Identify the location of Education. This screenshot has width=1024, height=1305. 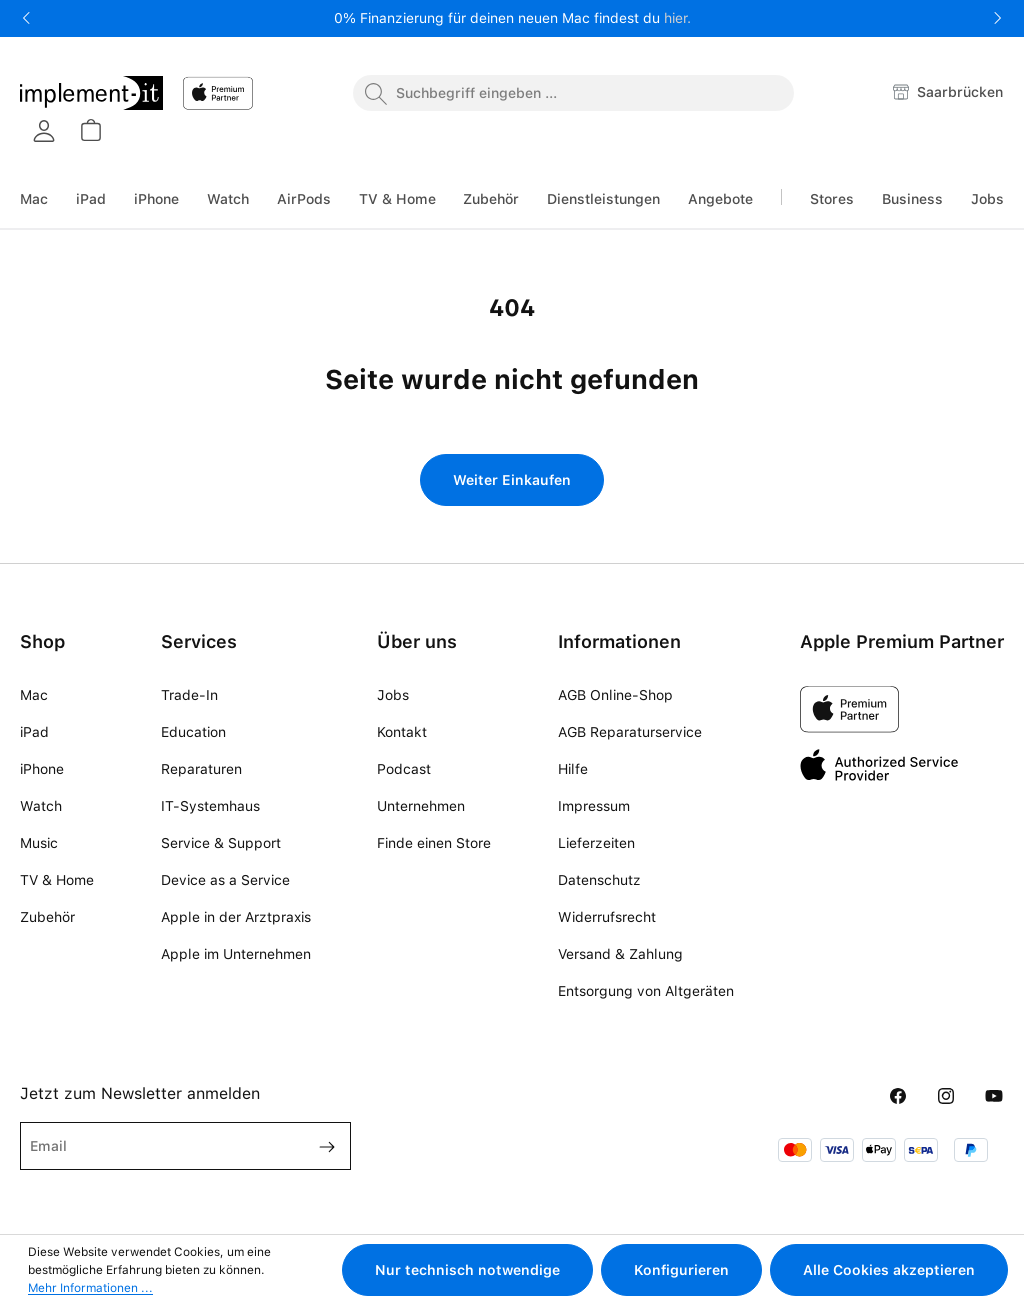
(193, 732).